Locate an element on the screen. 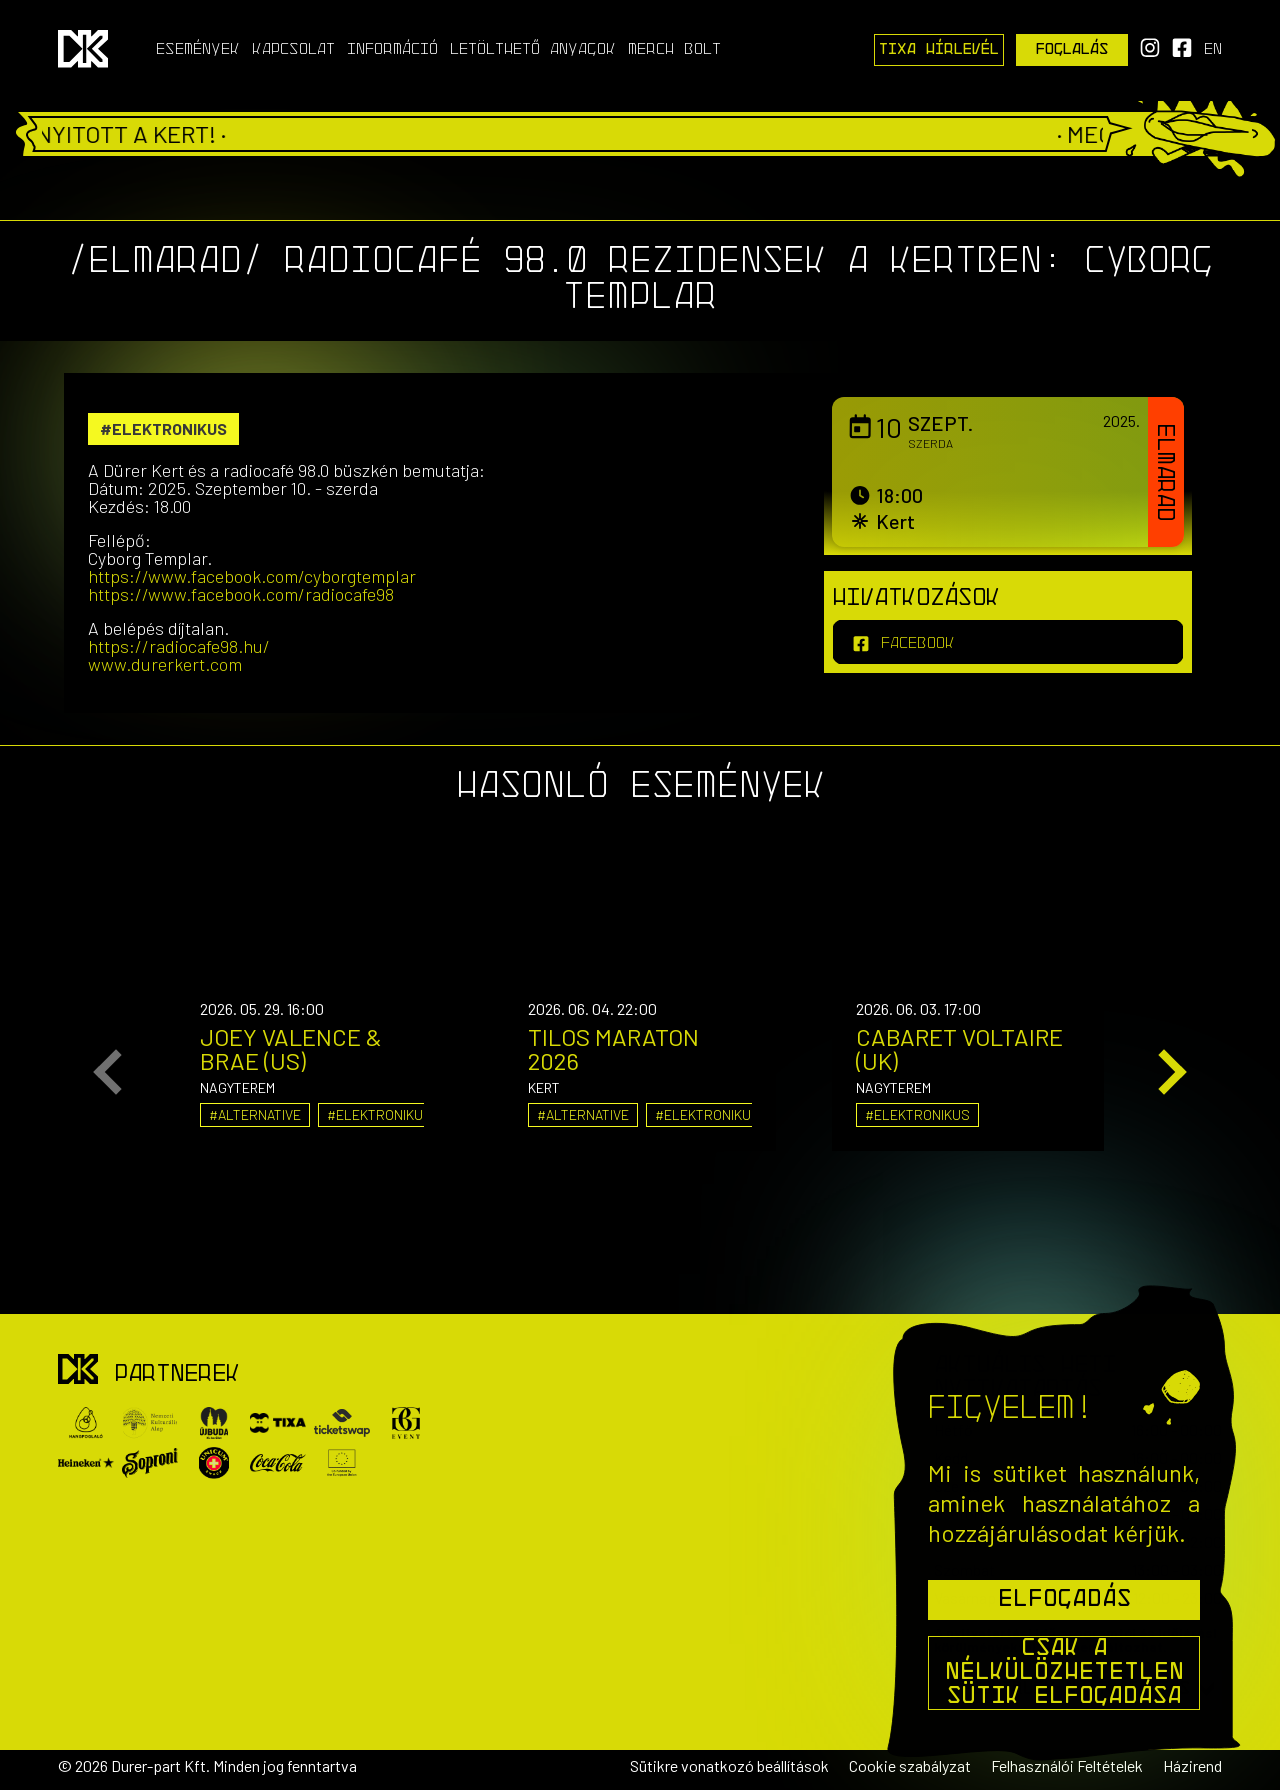 The width and height of the screenshot is (1280, 1790). Csak a nélkülözhetetlen sütik elfogadása is located at coordinates (1064, 1673).